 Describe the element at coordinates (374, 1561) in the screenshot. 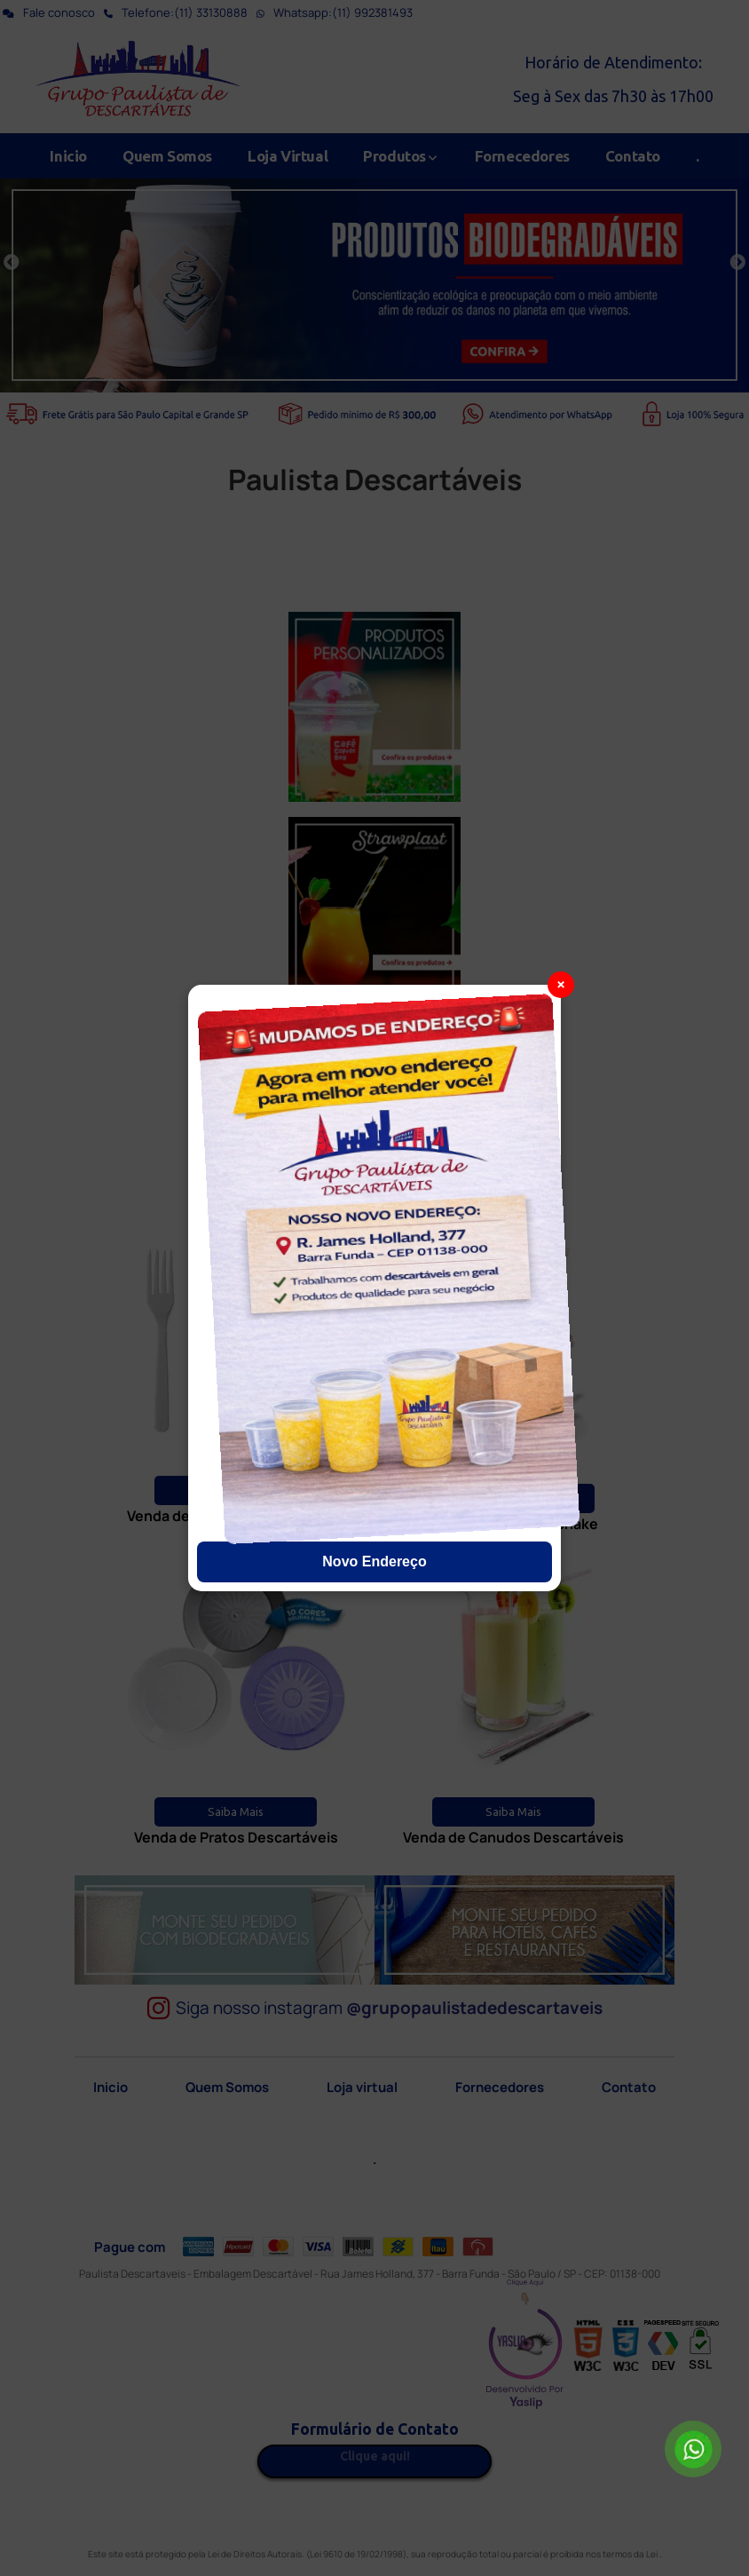

I see `Novo Endereço` at that location.